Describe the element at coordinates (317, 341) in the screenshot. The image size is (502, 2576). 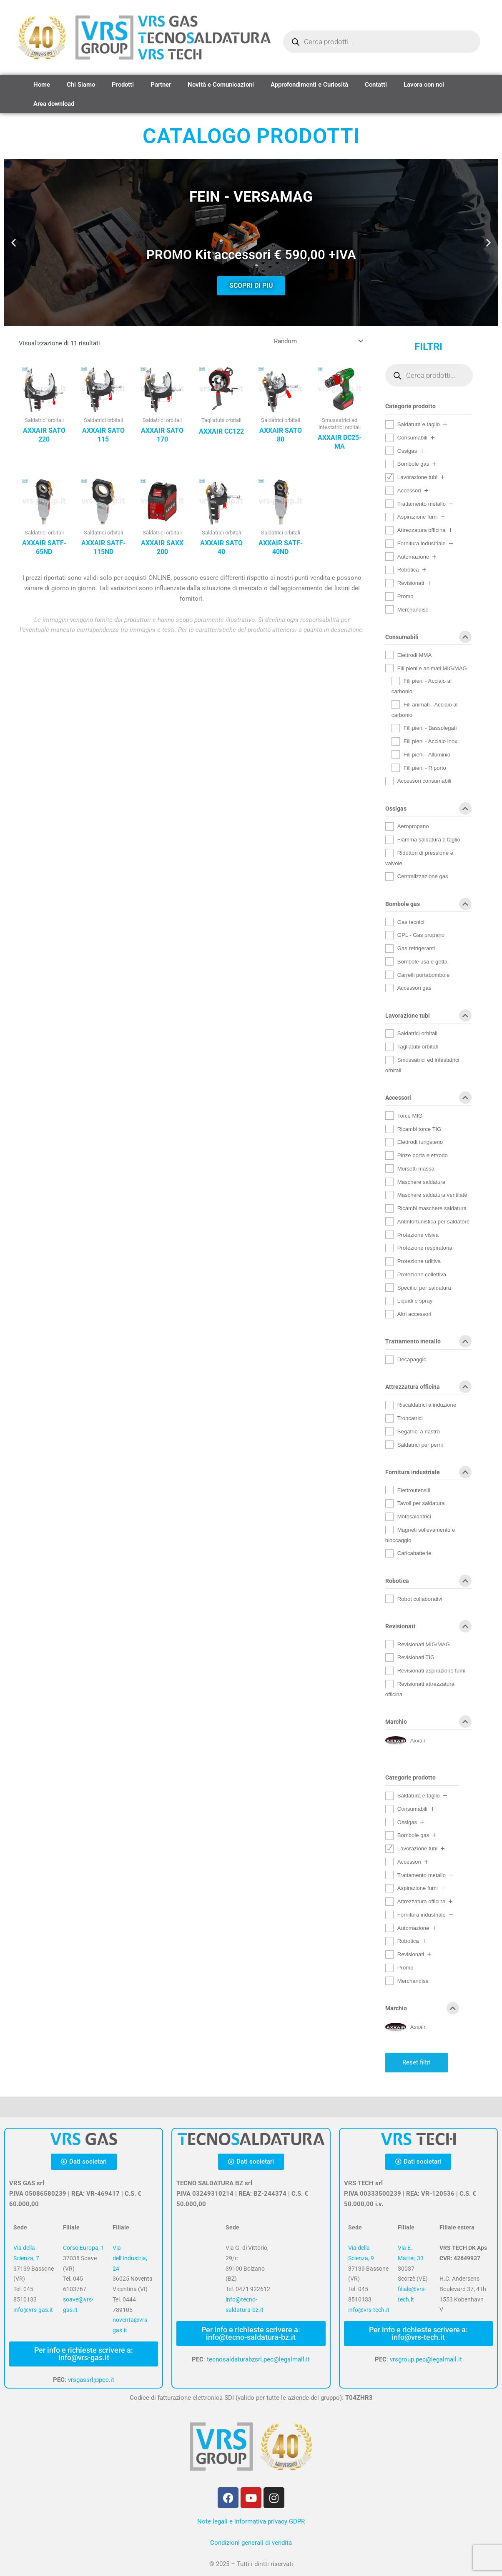
I see `[Ordine negozio]` at that location.